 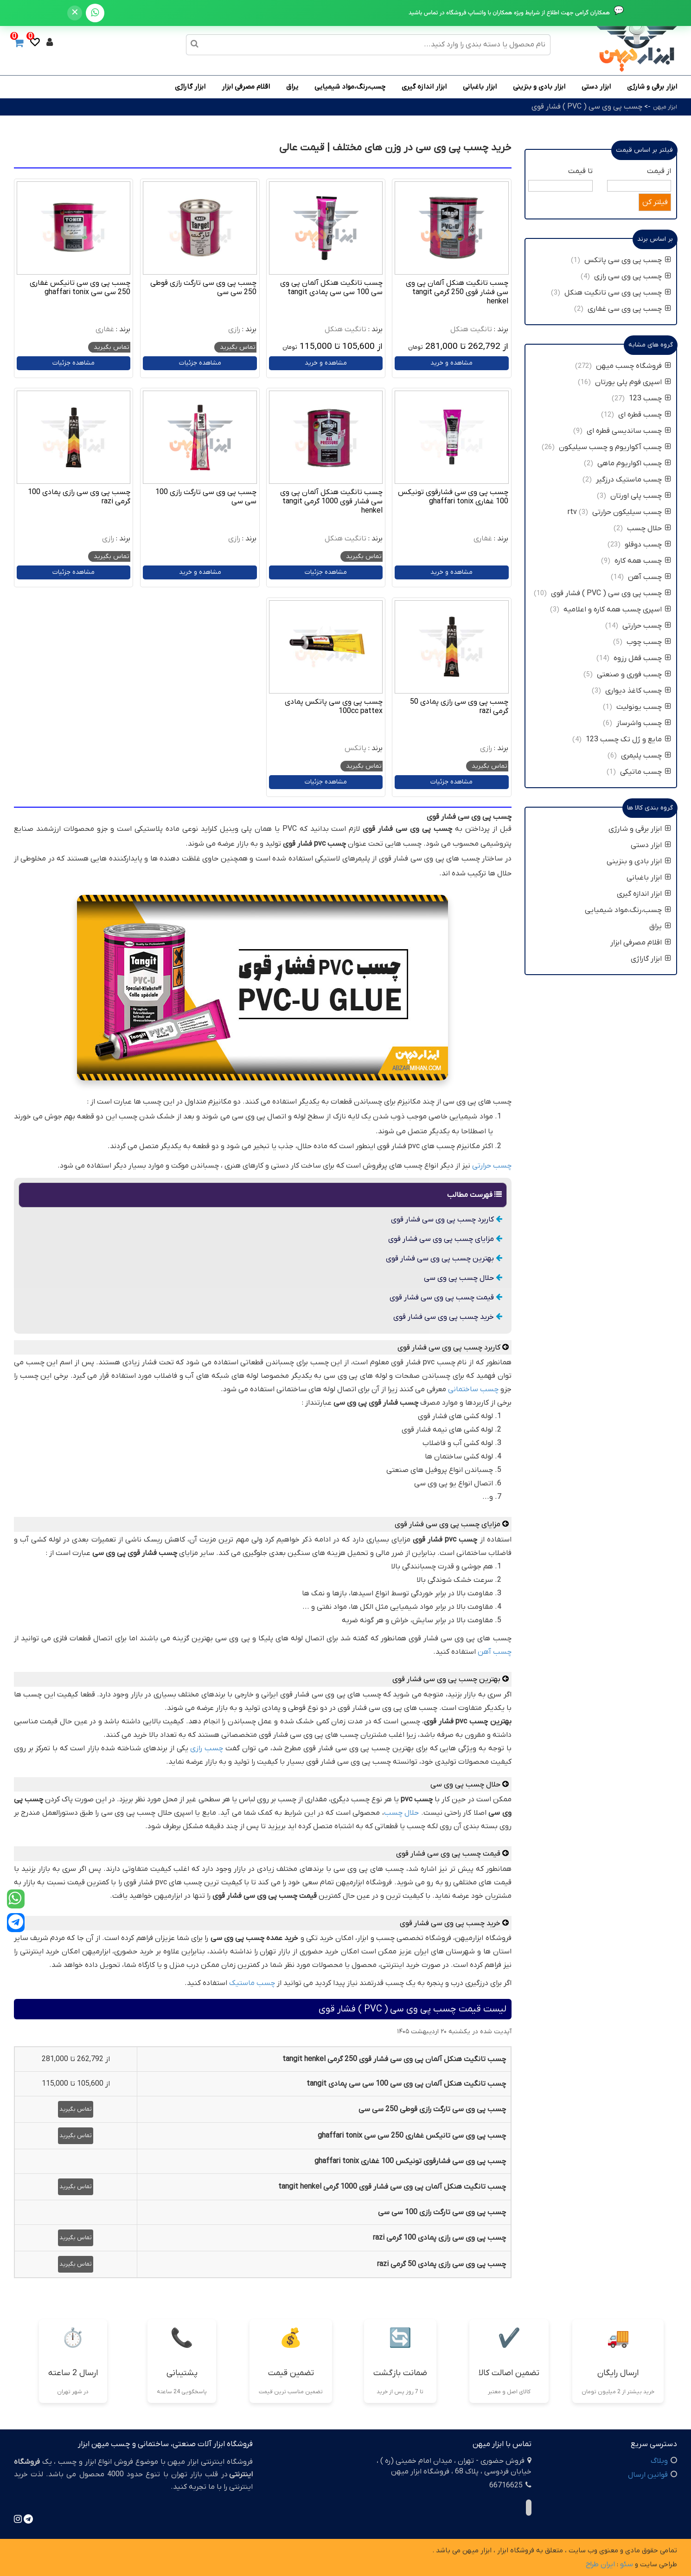 I want to click on چسب تانگیت هنکل آلمان پی وی سی فشار قوی 250 گرمی tangit henkel, so click(x=457, y=292).